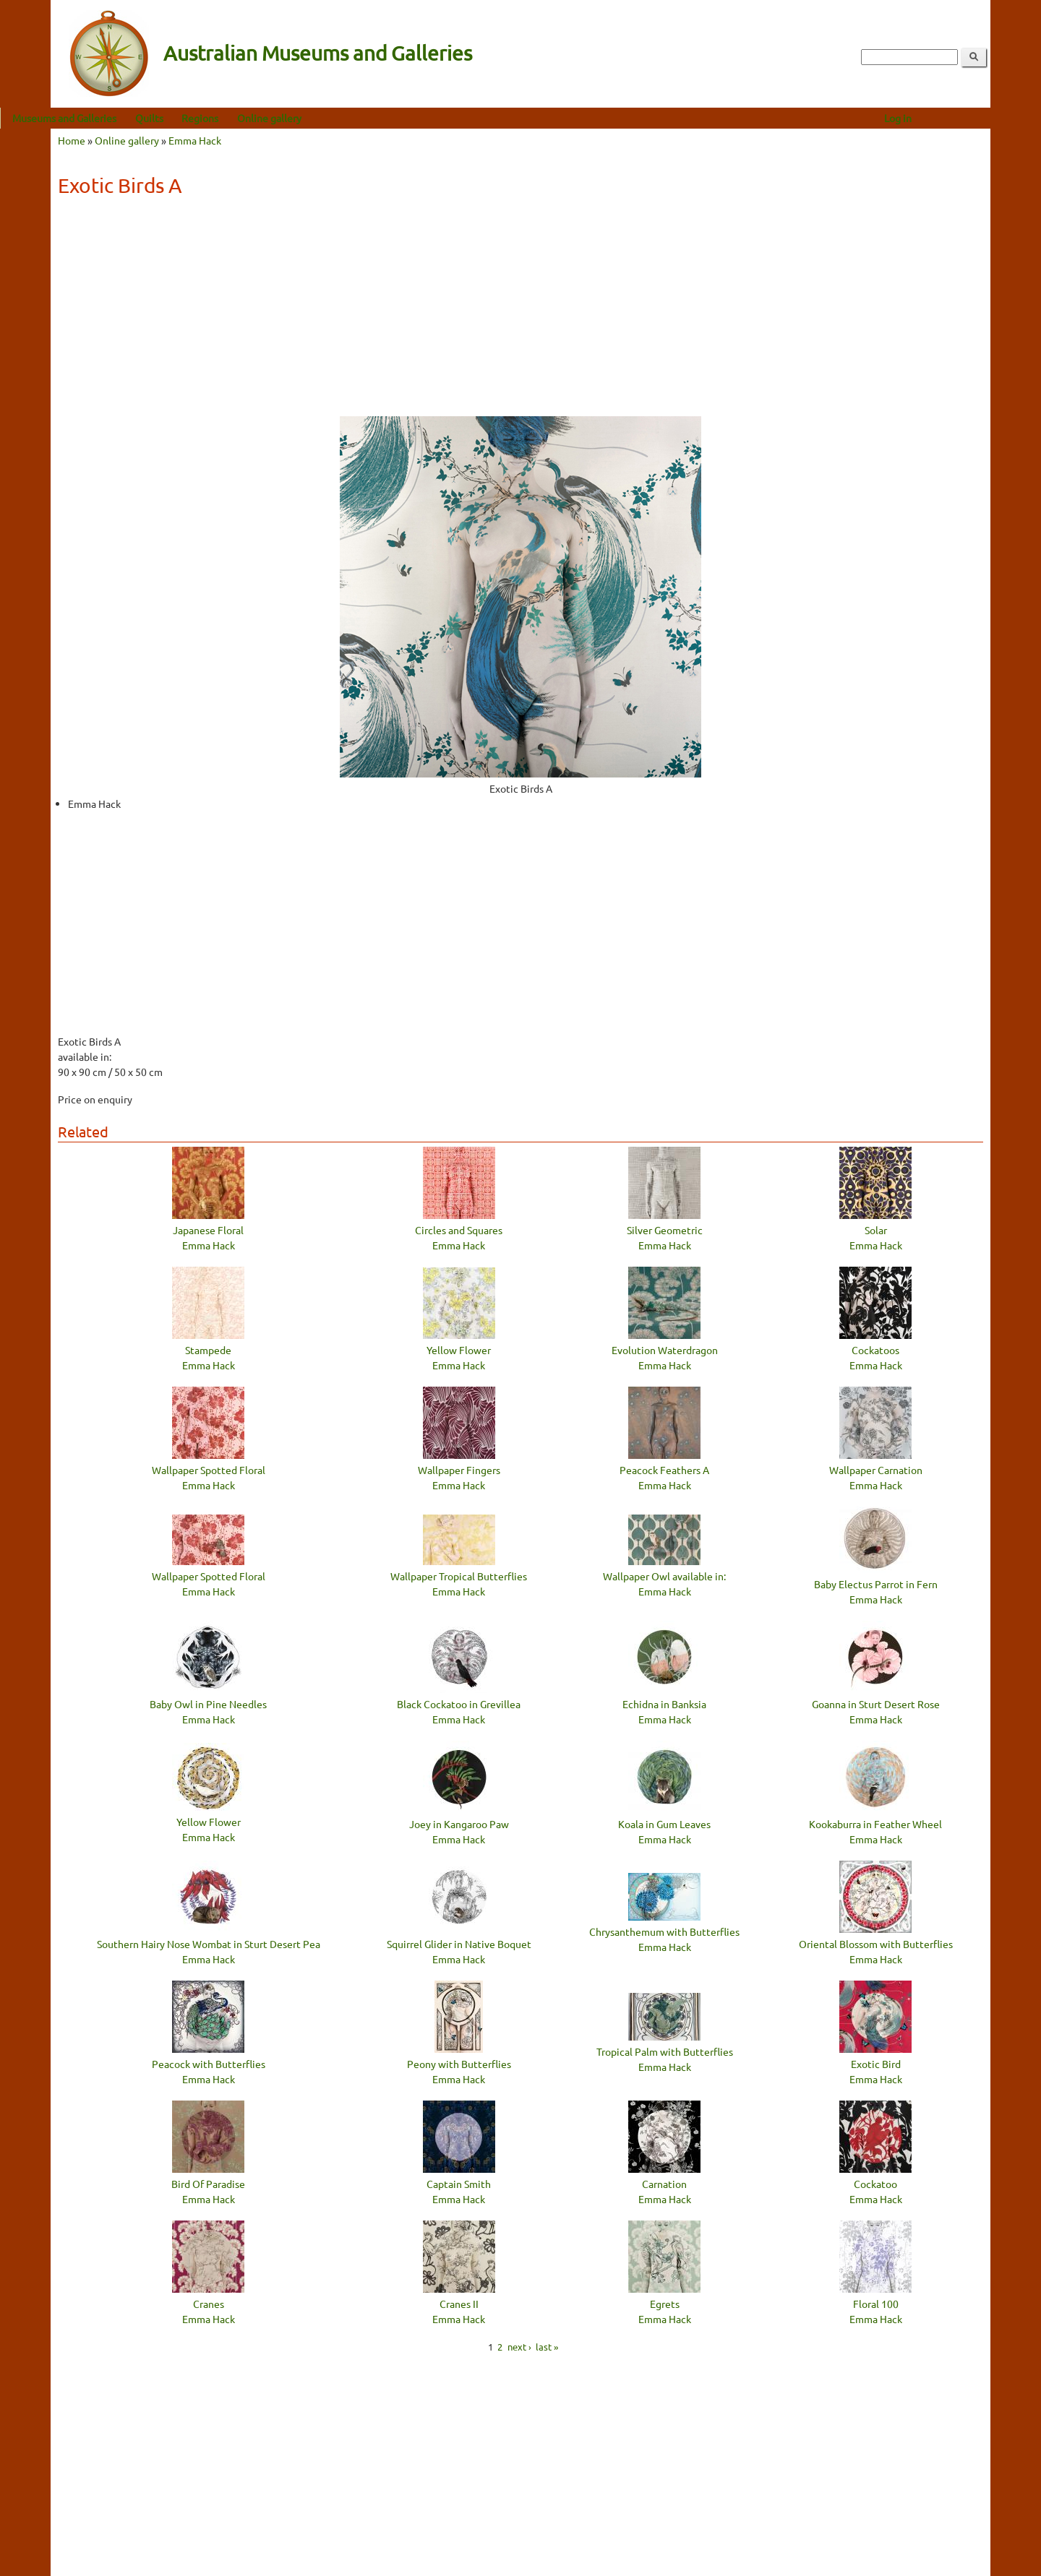 The image size is (1041, 2576). What do you see at coordinates (948, 117) in the screenshot?
I see `Log in` at bounding box center [948, 117].